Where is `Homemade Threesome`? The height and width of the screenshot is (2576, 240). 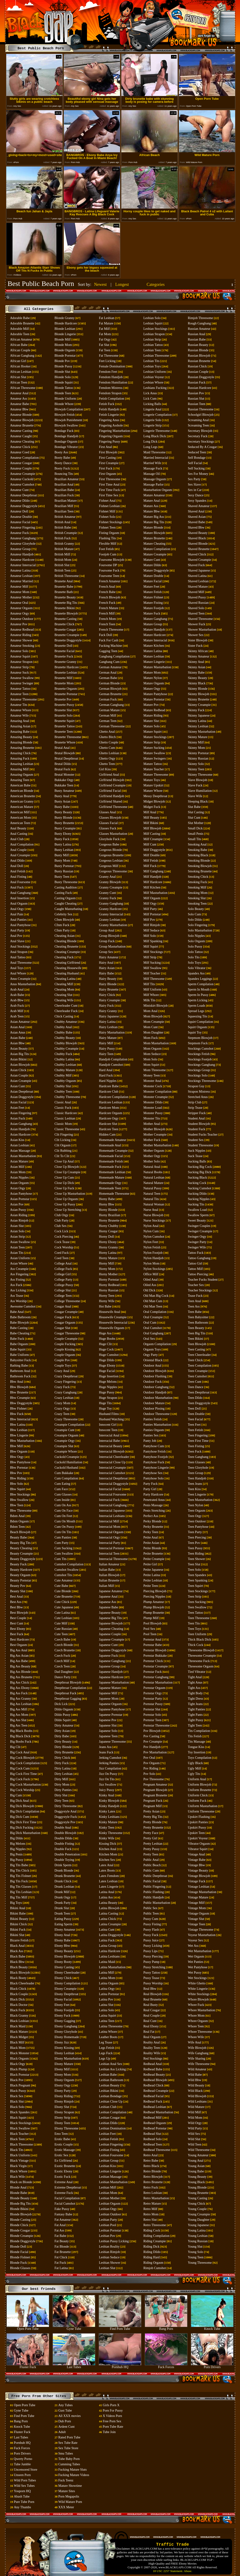
Homemade Threesome is located at coordinates (114, 1193).